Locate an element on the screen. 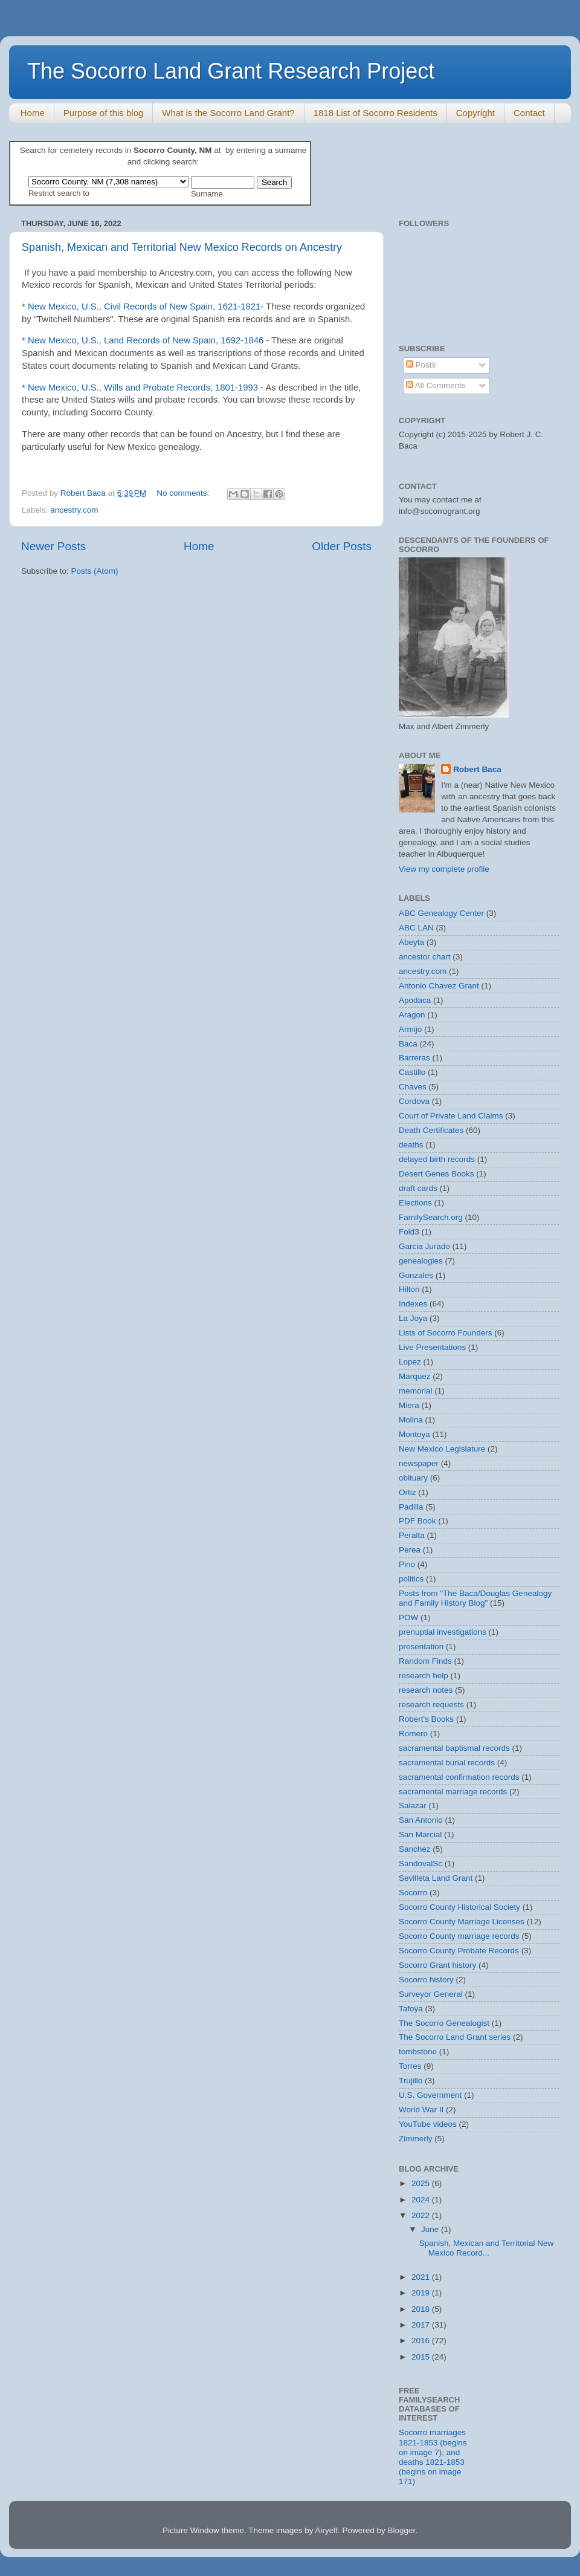 The height and width of the screenshot is (2576, 580). Purpose of this blog is located at coordinates (103, 113).